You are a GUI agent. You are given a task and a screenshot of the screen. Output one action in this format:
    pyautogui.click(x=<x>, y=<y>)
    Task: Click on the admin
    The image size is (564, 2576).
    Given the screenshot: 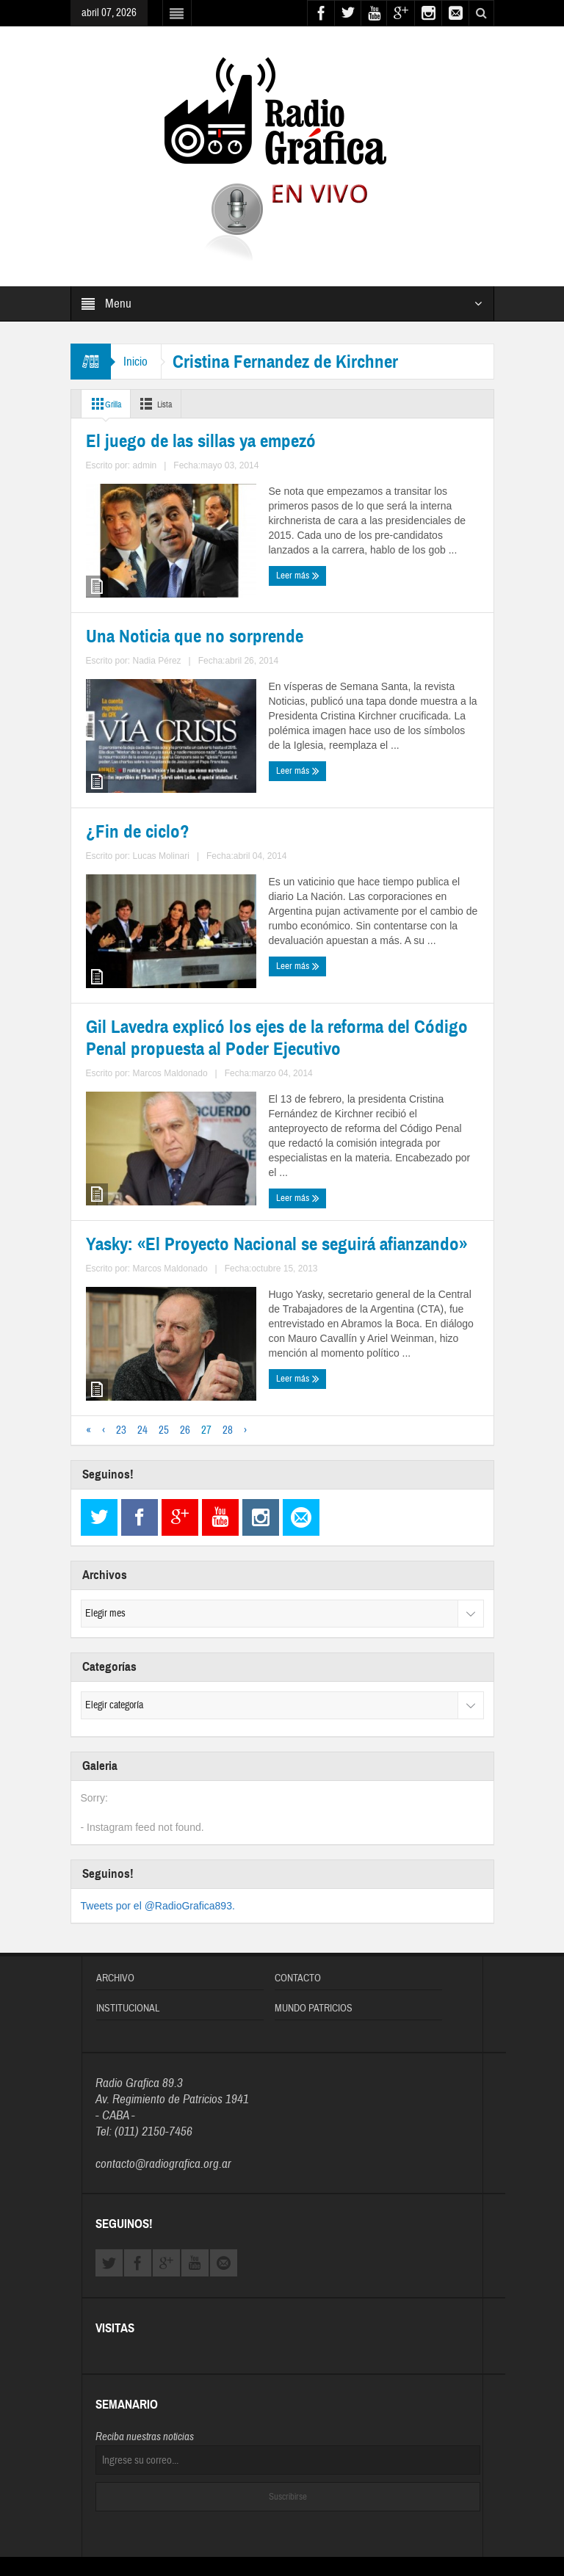 What is the action you would take?
    pyautogui.click(x=170, y=652)
    